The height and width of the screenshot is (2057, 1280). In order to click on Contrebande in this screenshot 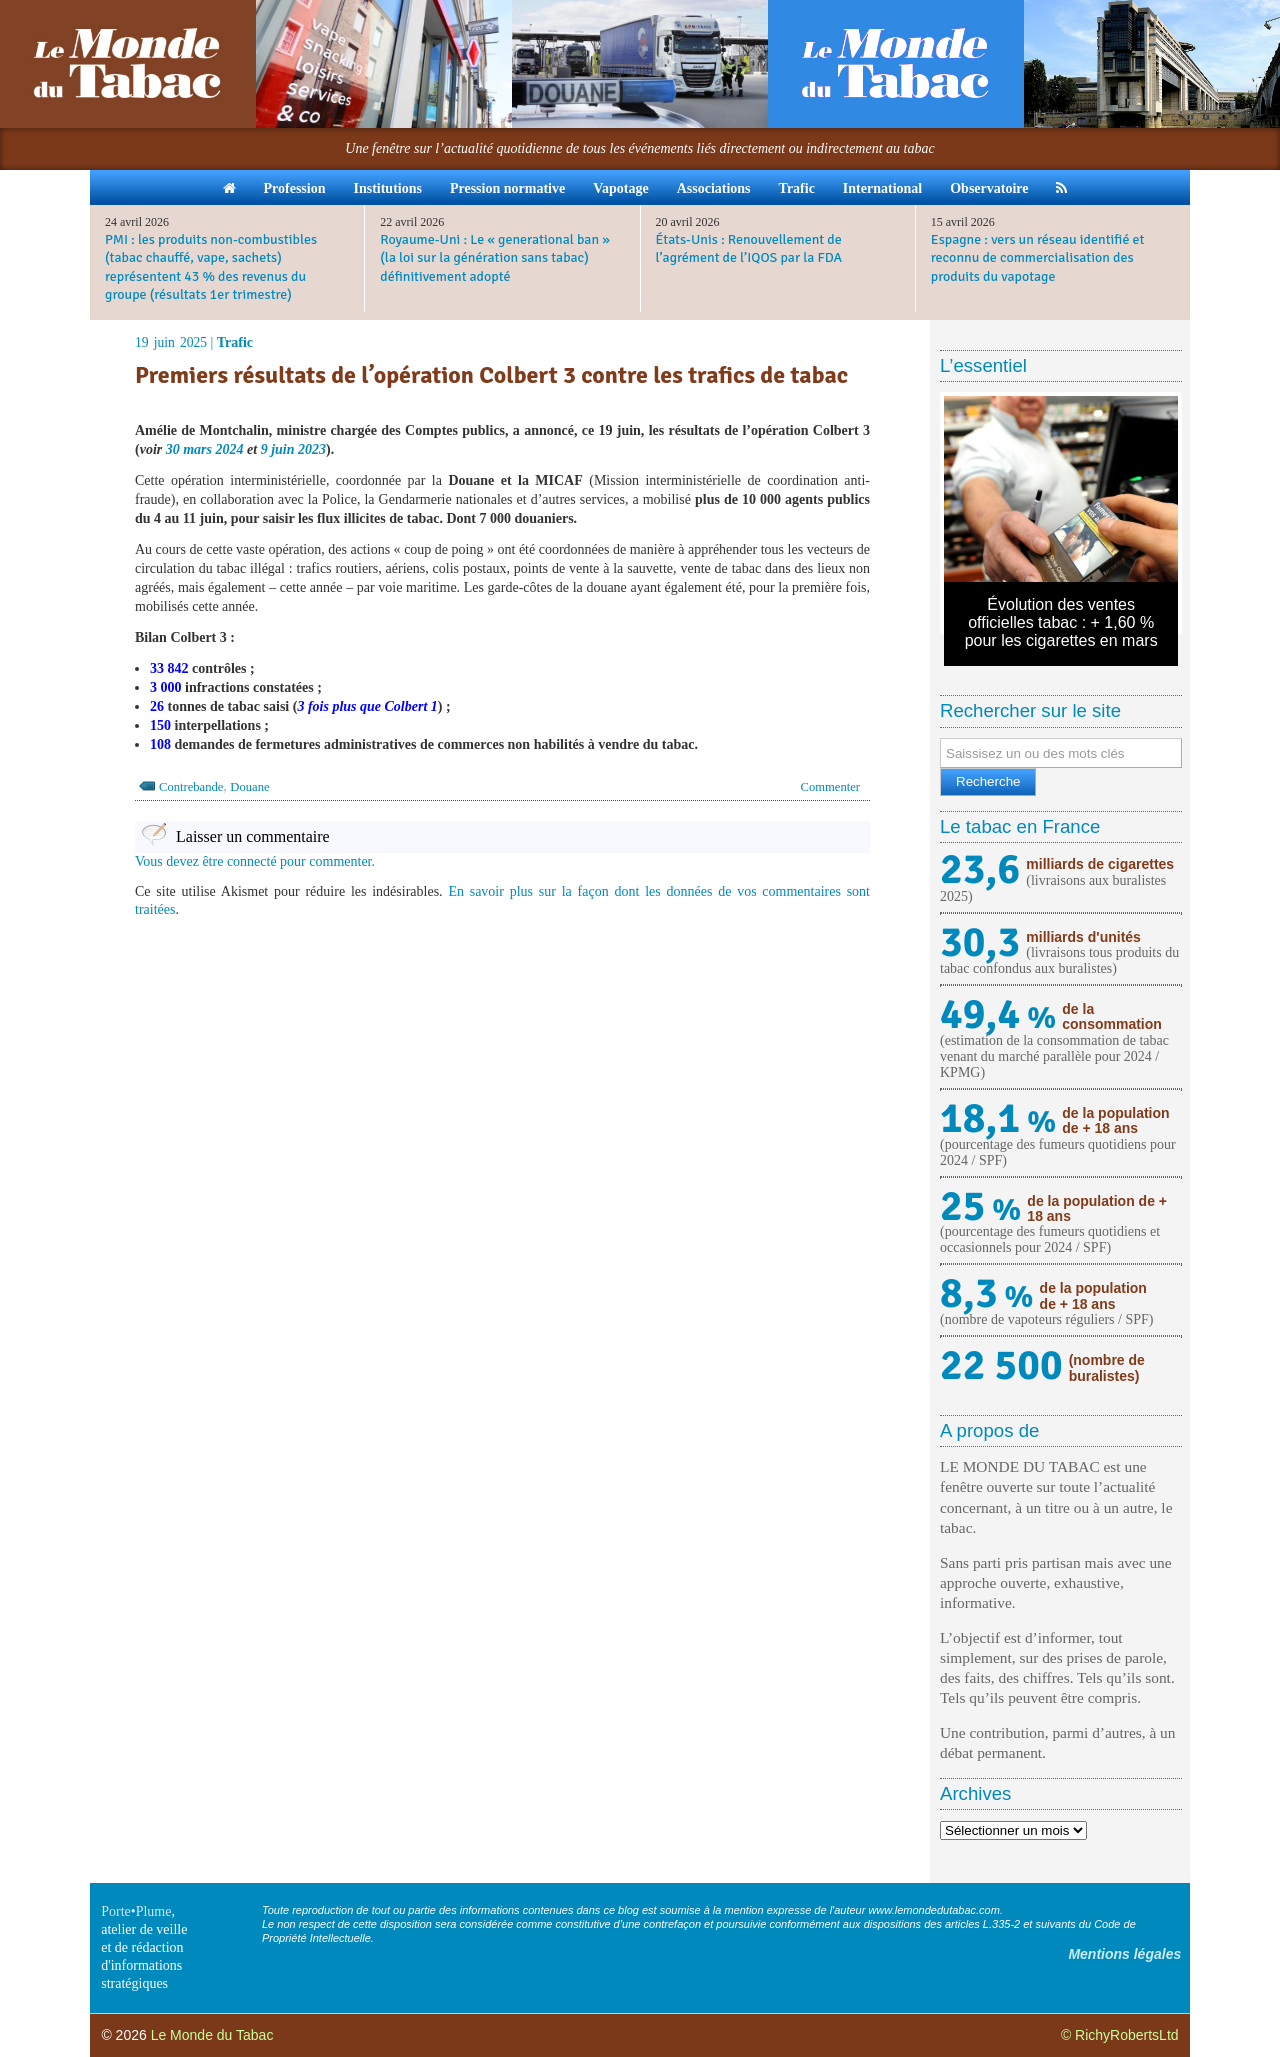, I will do `click(191, 787)`.